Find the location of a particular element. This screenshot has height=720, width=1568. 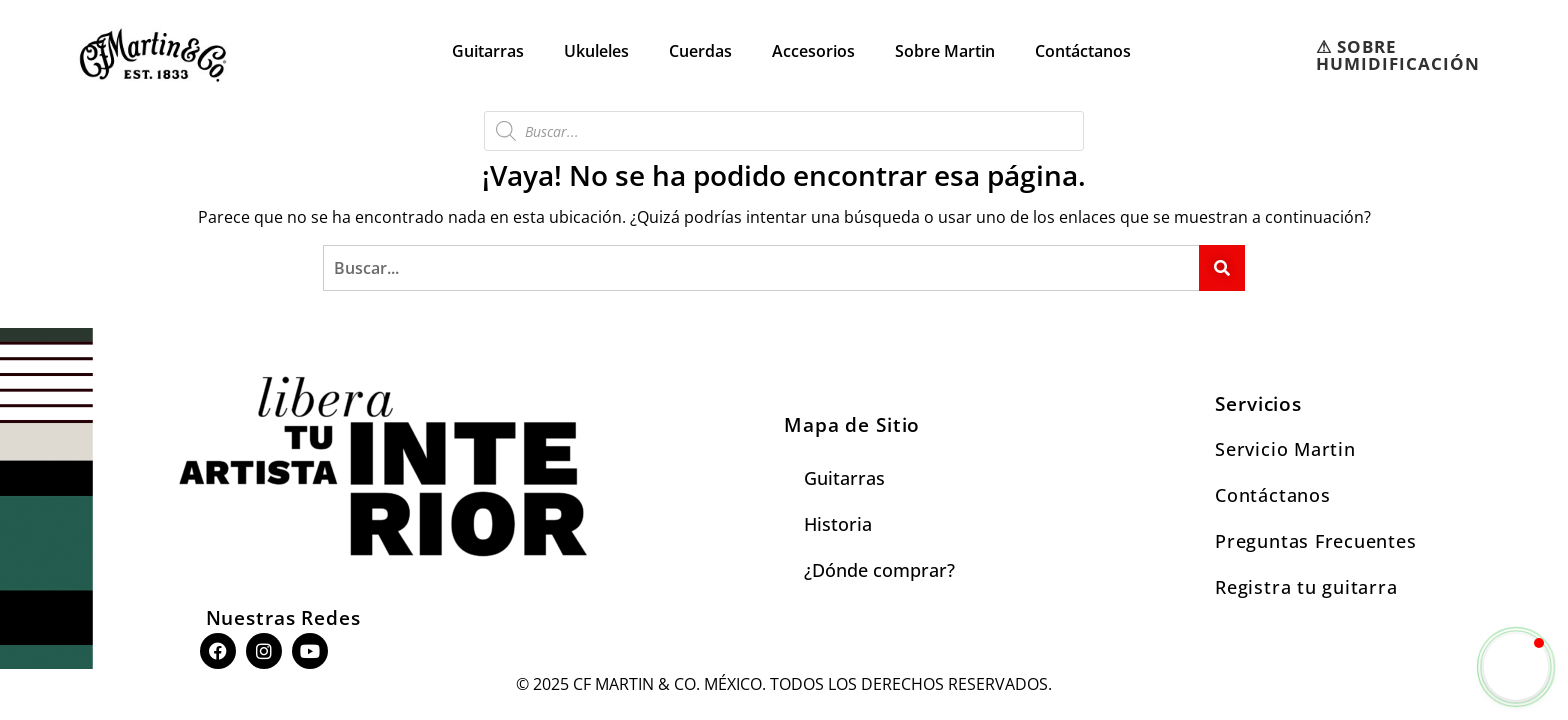

Sobre Martin is located at coordinates (945, 51).